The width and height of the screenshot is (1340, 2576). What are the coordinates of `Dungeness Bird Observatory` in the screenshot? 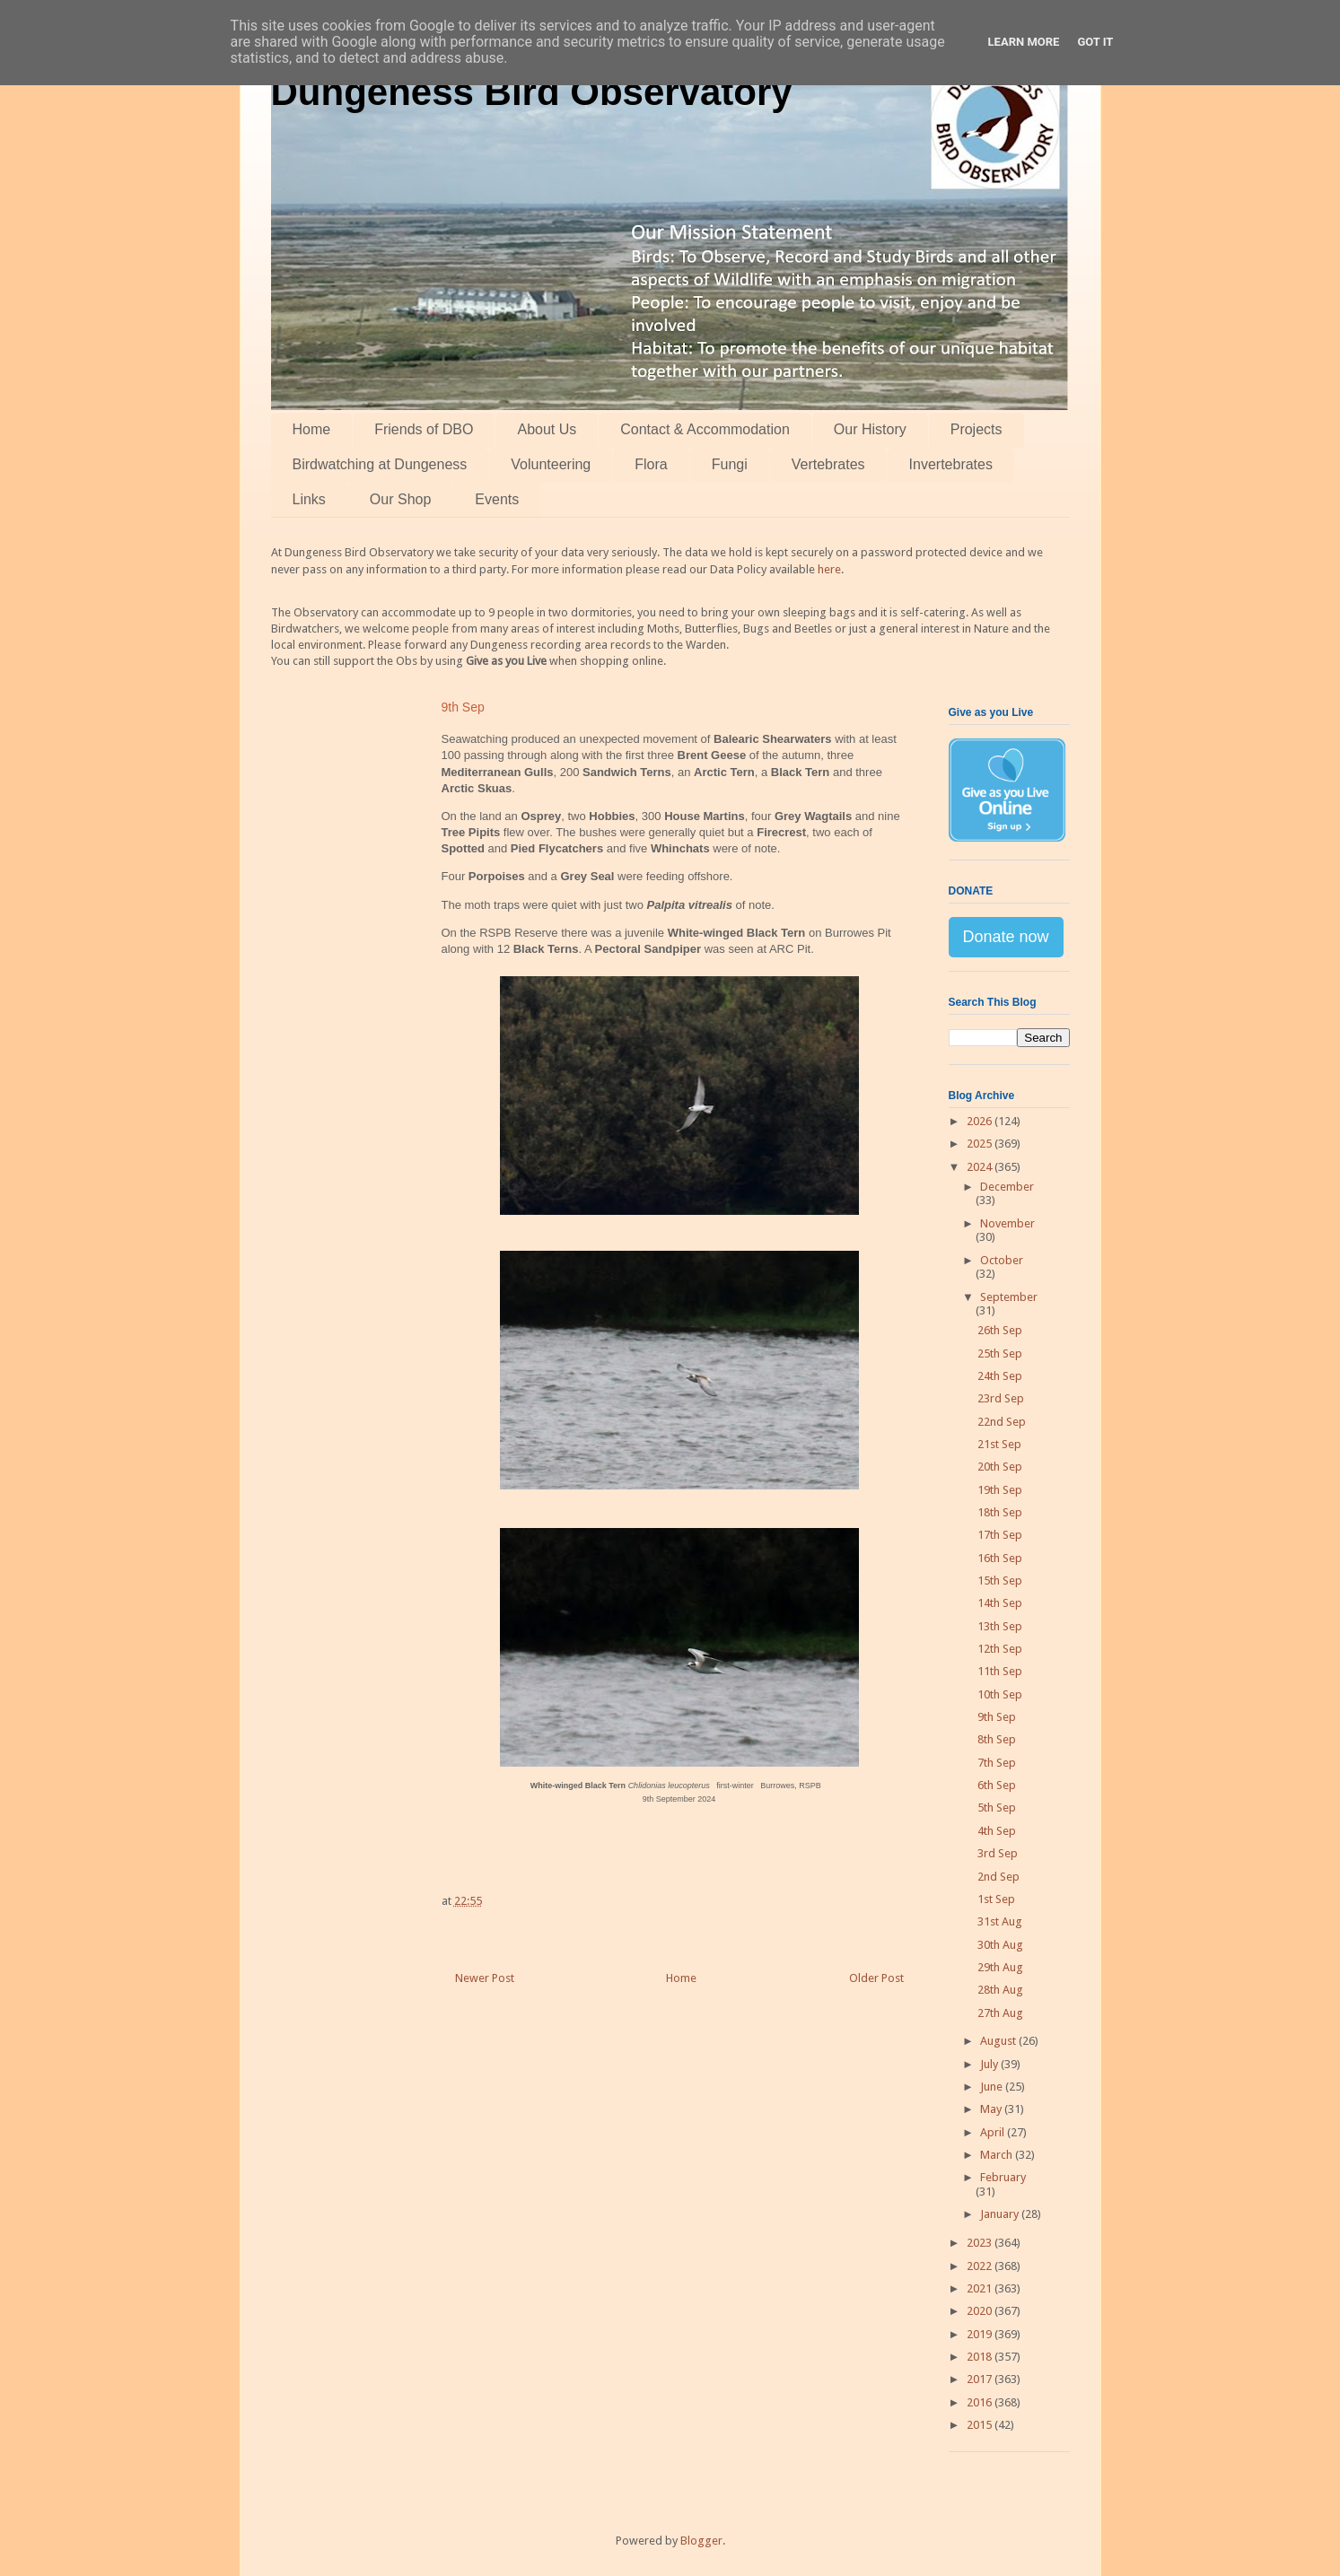 It's located at (532, 92).